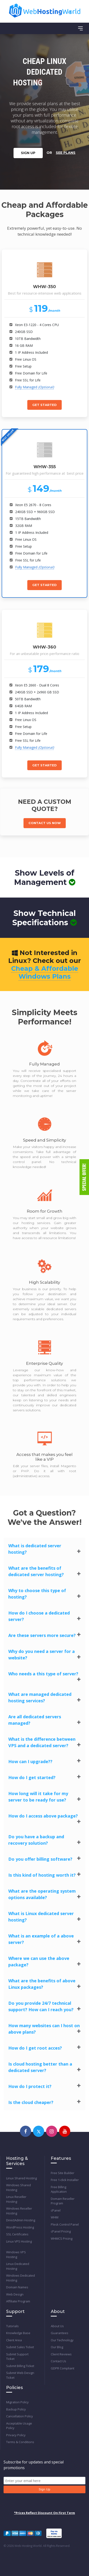 Image resolution: width=89 pixels, height=2576 pixels. I want to click on Windows VPS Hosting, so click(16, 2254).